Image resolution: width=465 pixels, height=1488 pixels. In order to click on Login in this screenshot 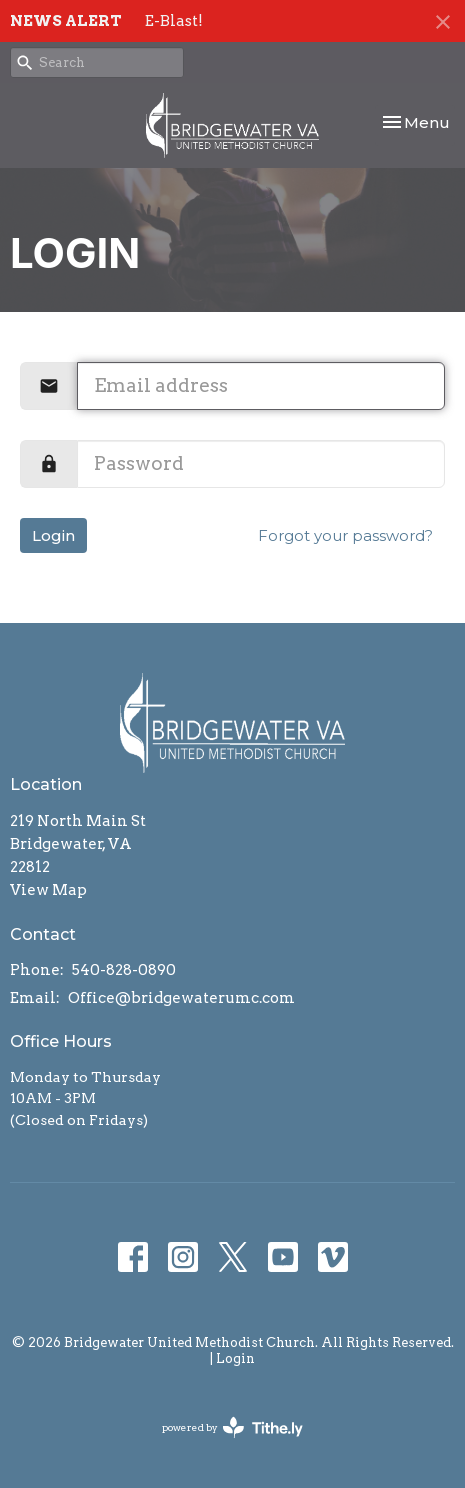, I will do `click(53, 535)`.